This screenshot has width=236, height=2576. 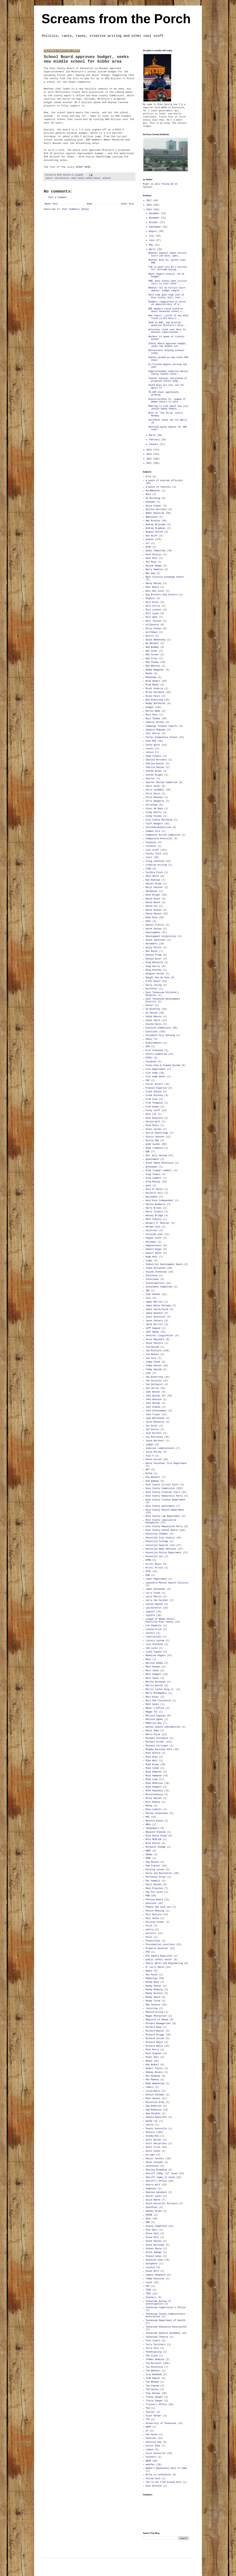 I want to click on Holidays, so click(x=151, y=1242).